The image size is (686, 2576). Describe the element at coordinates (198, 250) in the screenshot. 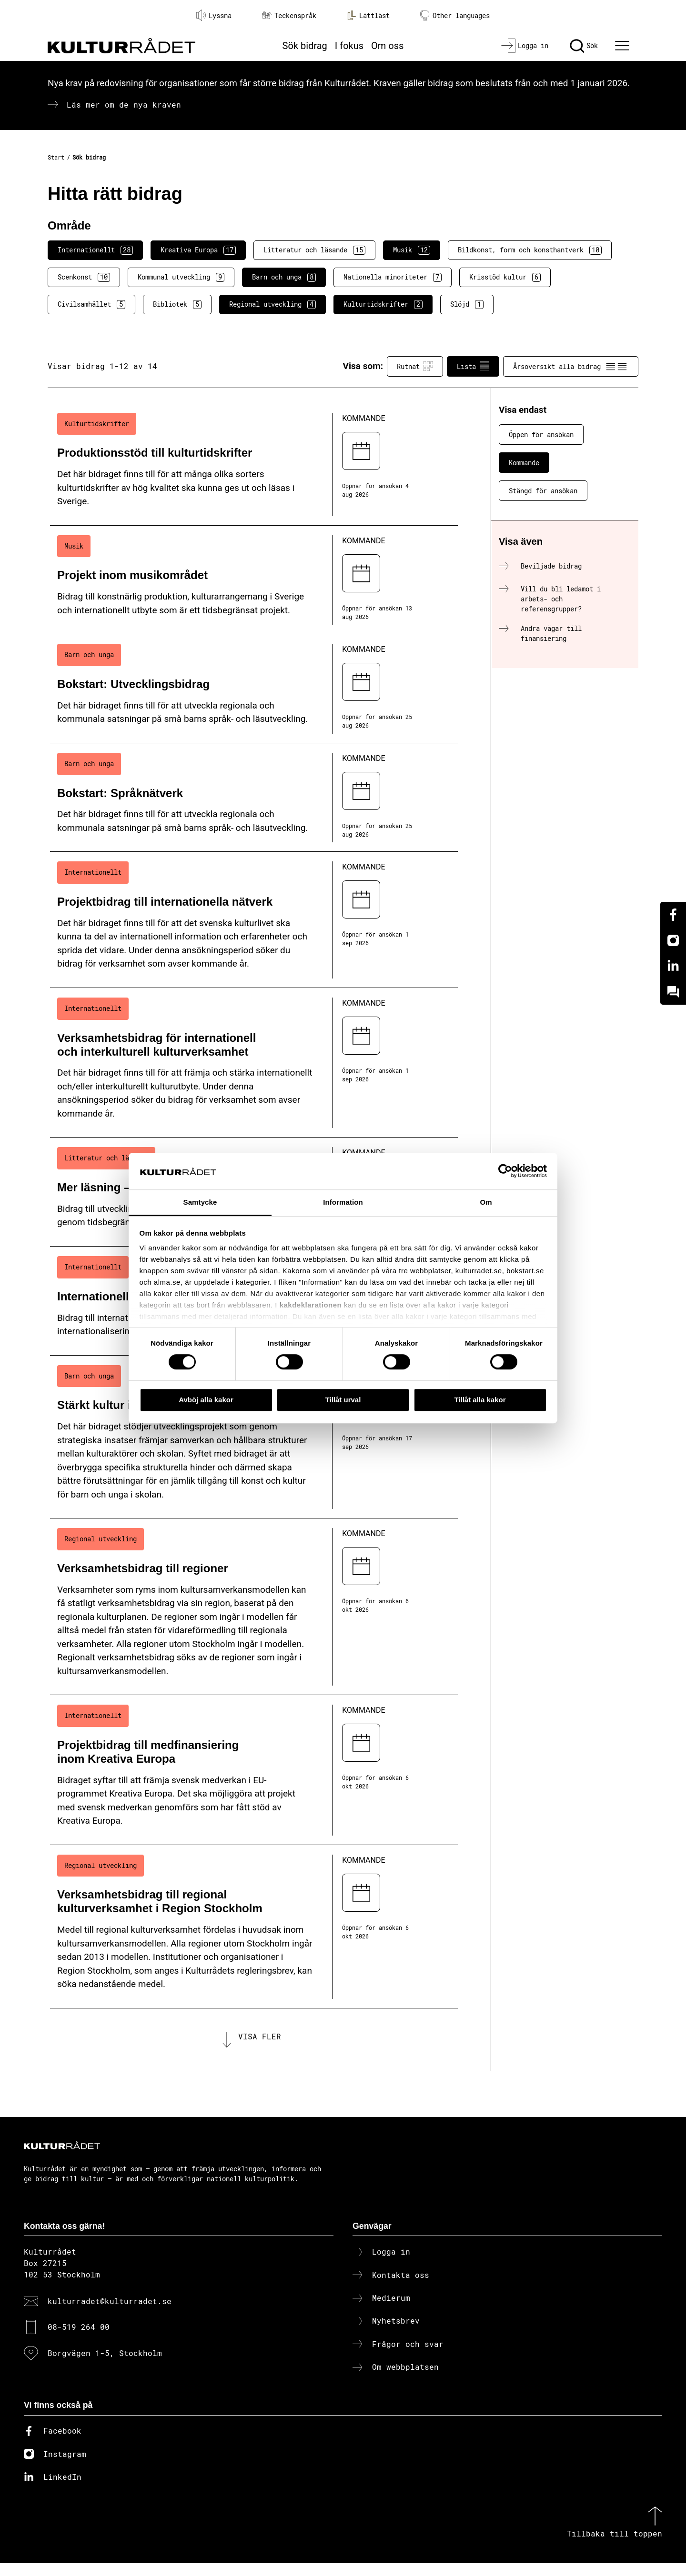

I see `Kreativa Europa` at that location.